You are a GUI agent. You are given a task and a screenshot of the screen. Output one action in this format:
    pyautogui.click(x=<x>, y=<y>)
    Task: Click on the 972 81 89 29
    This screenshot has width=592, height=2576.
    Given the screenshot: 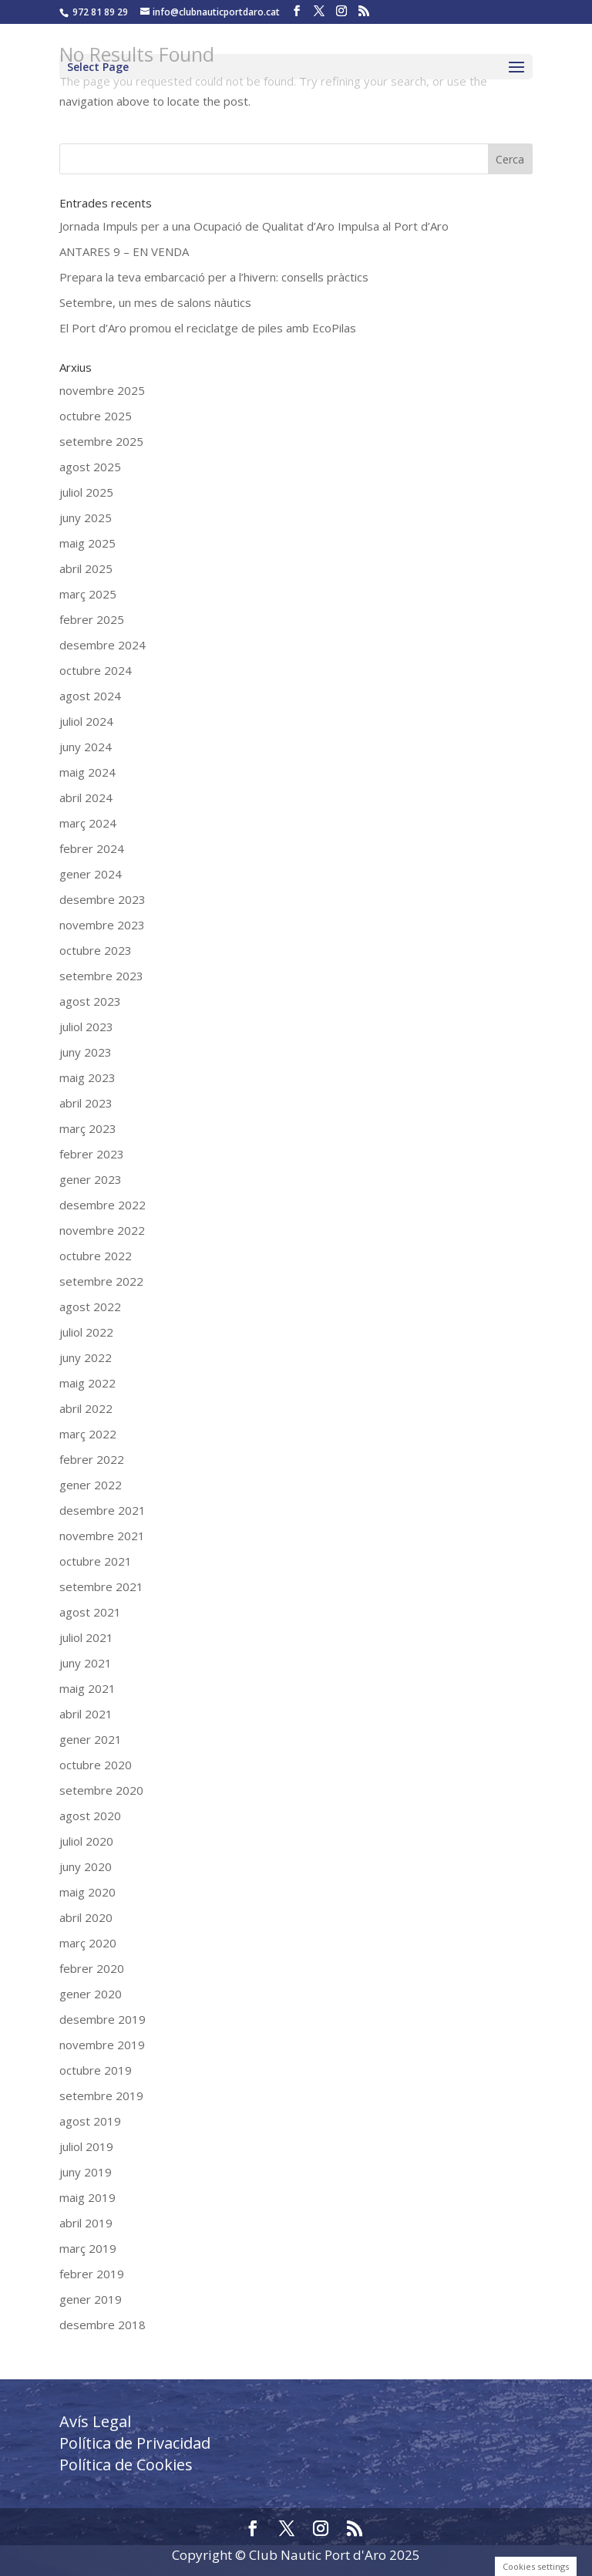 What is the action you would take?
    pyautogui.click(x=100, y=12)
    